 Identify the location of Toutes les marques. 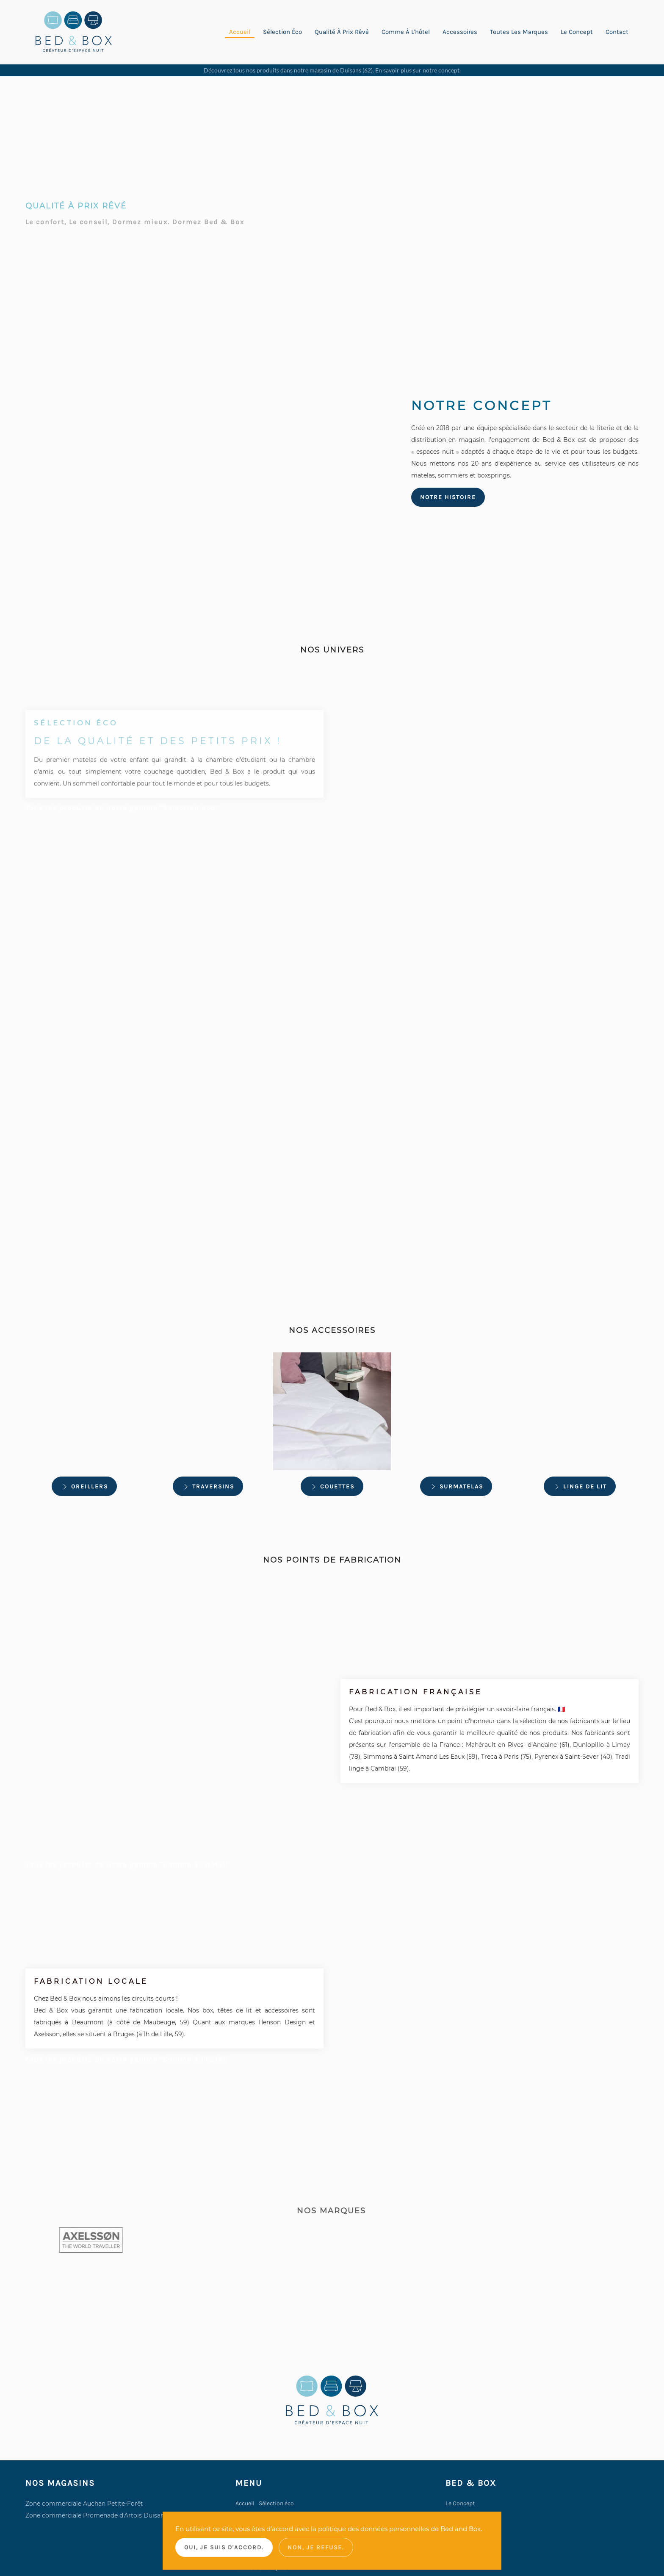
(519, 32).